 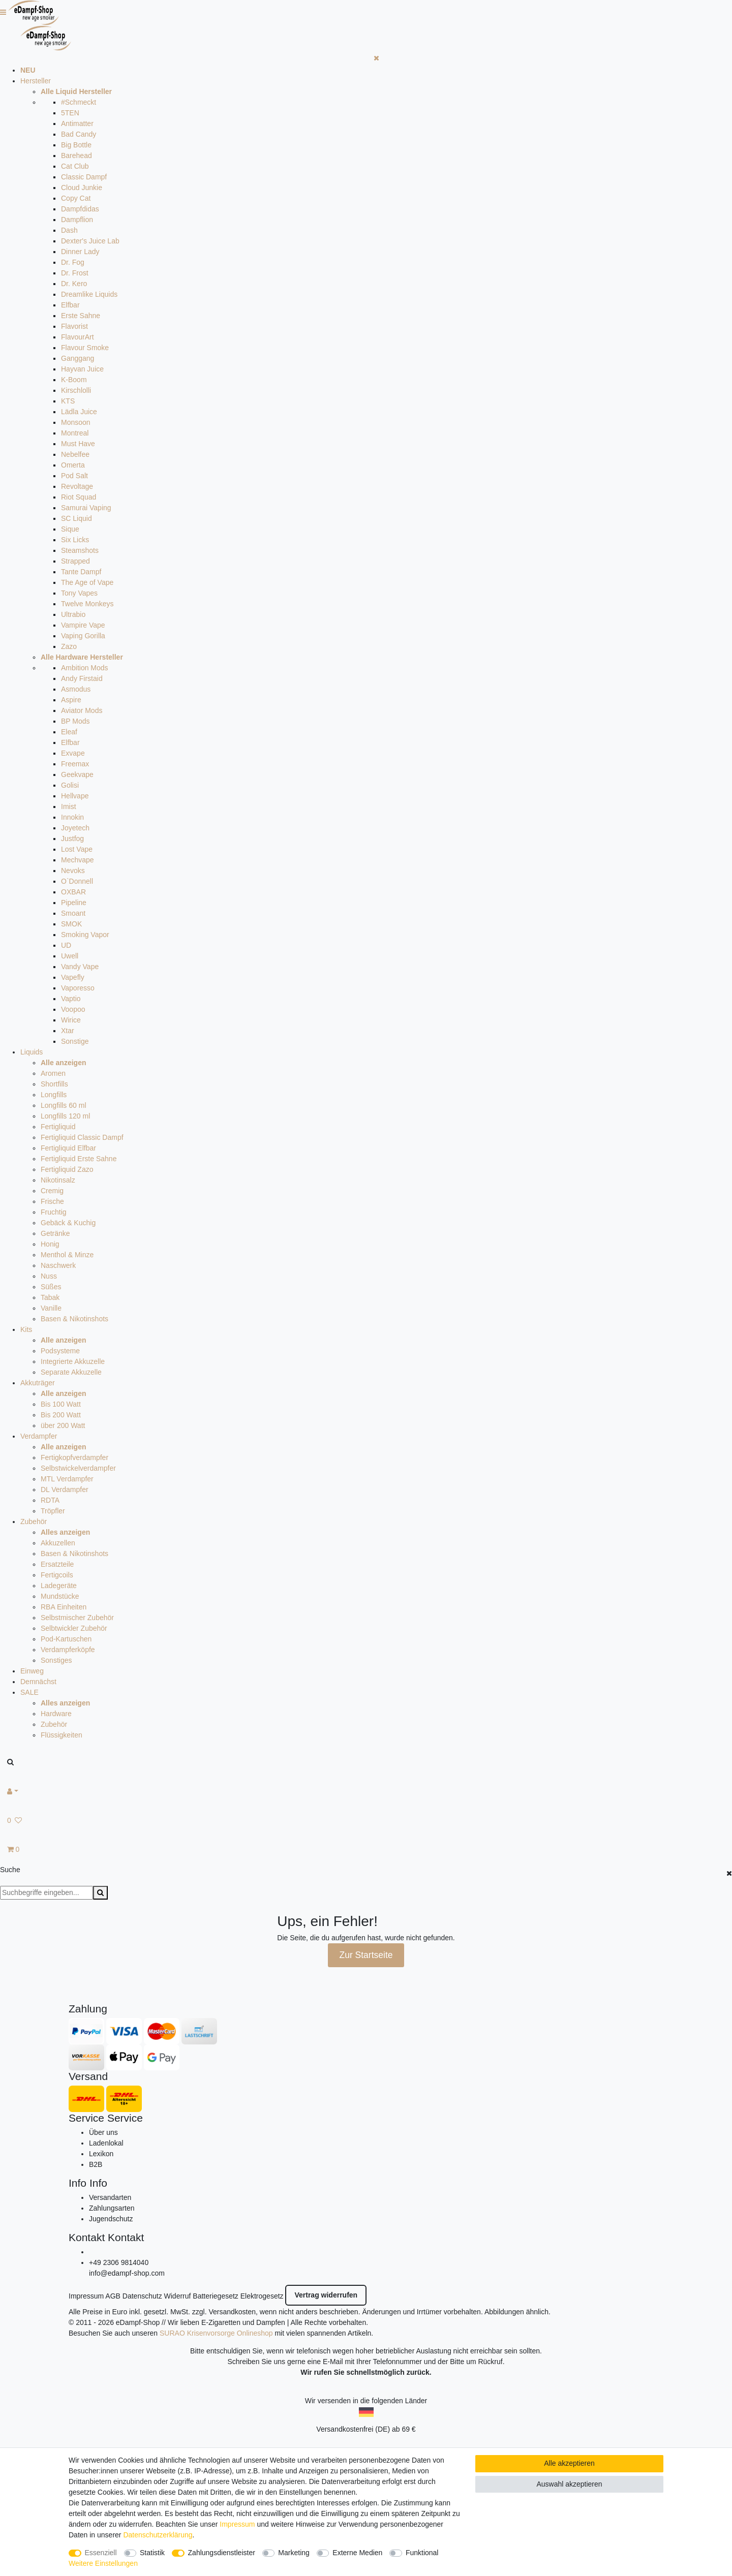 What do you see at coordinates (53, 1073) in the screenshot?
I see `Aromen` at bounding box center [53, 1073].